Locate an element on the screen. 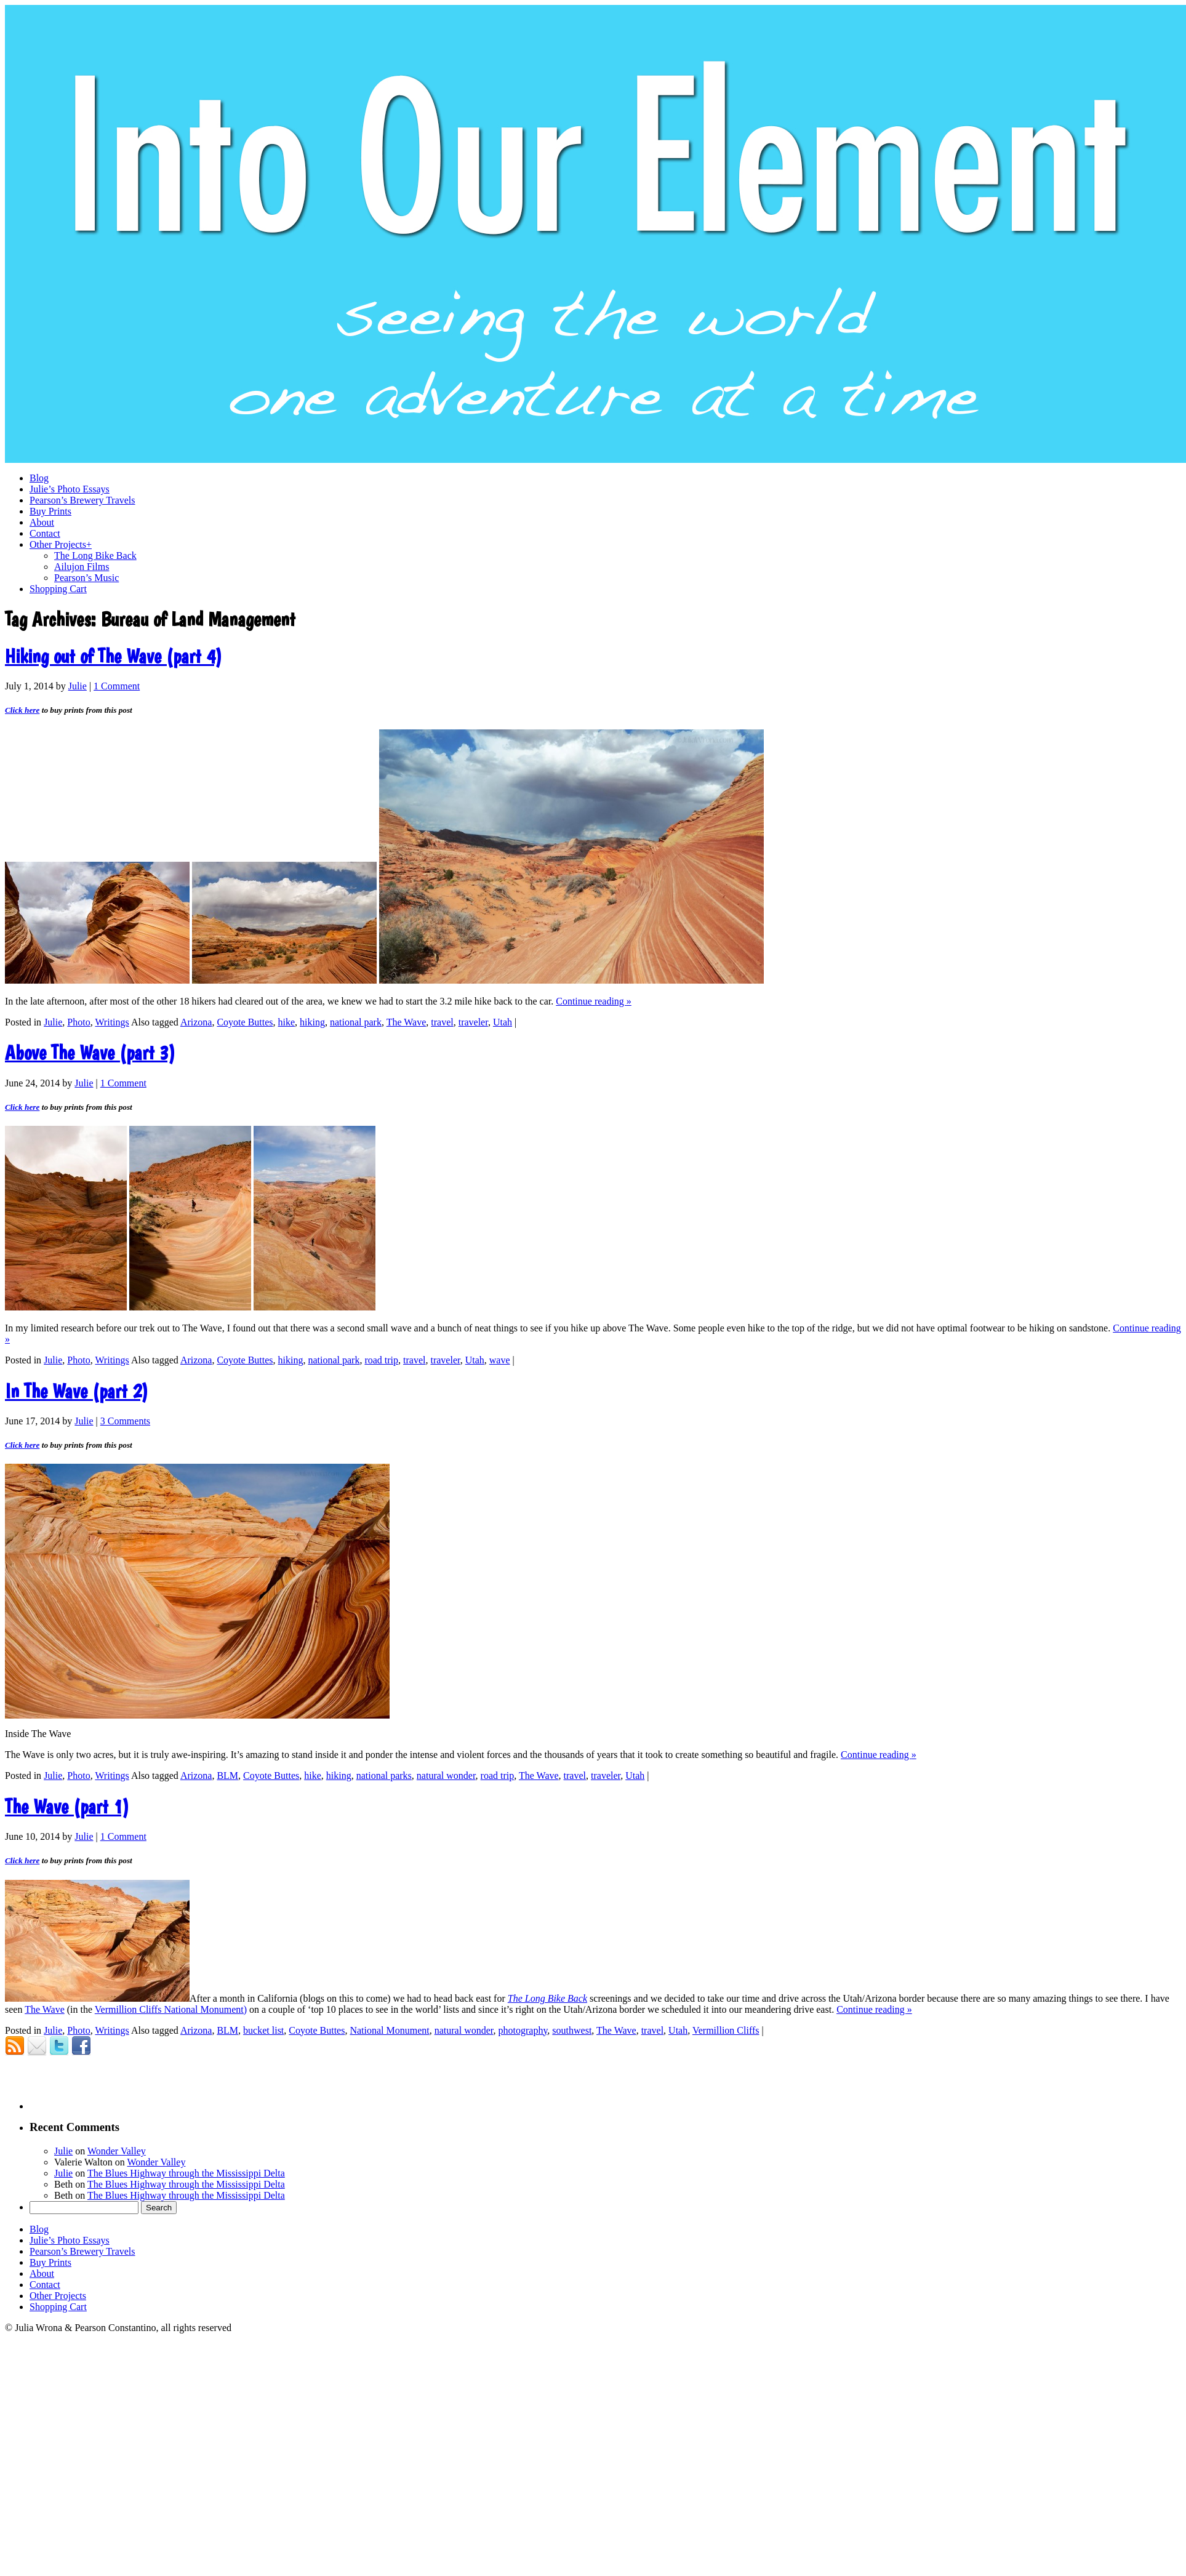  BLM is located at coordinates (227, 1775).